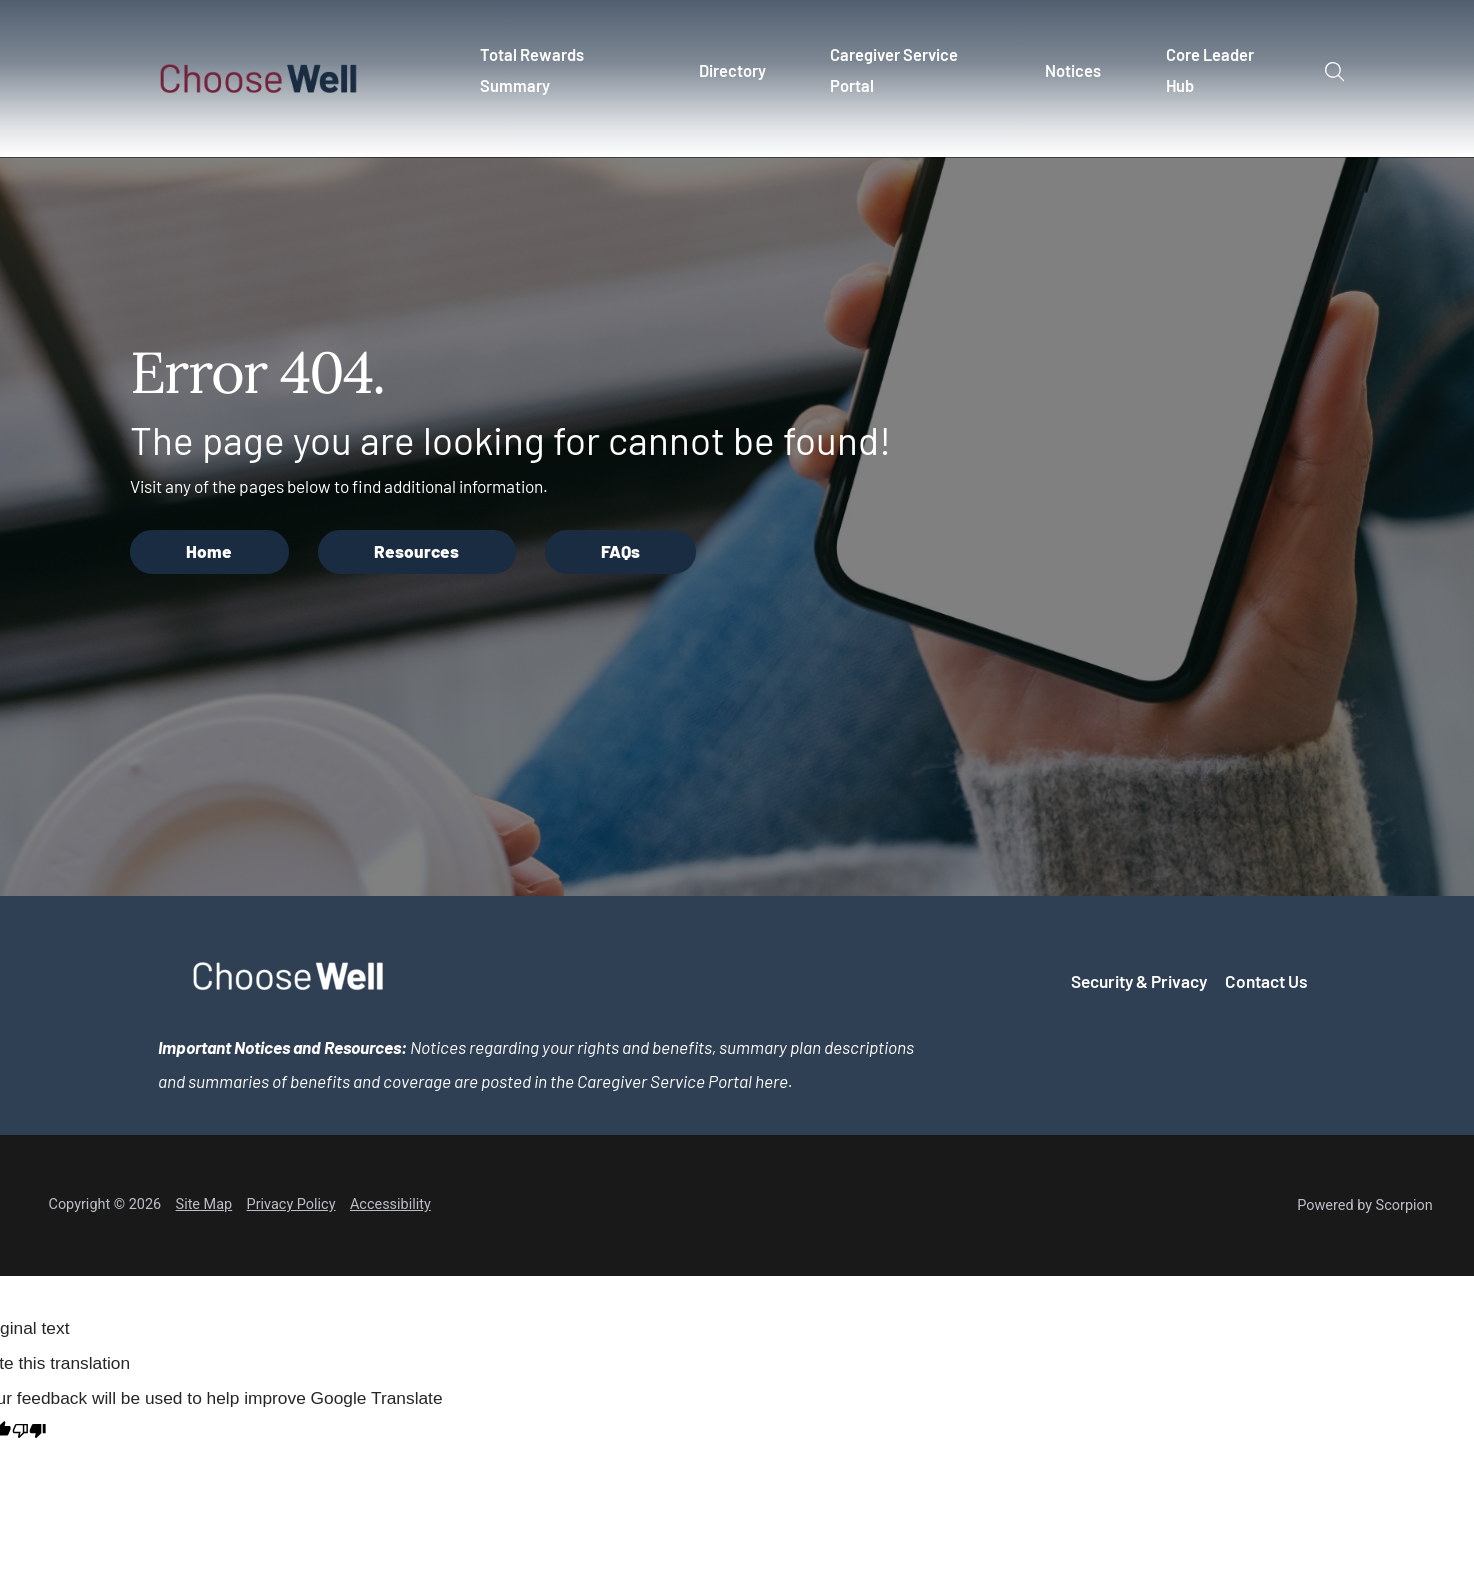 This screenshot has width=1474, height=1581. I want to click on here, so click(771, 1081).